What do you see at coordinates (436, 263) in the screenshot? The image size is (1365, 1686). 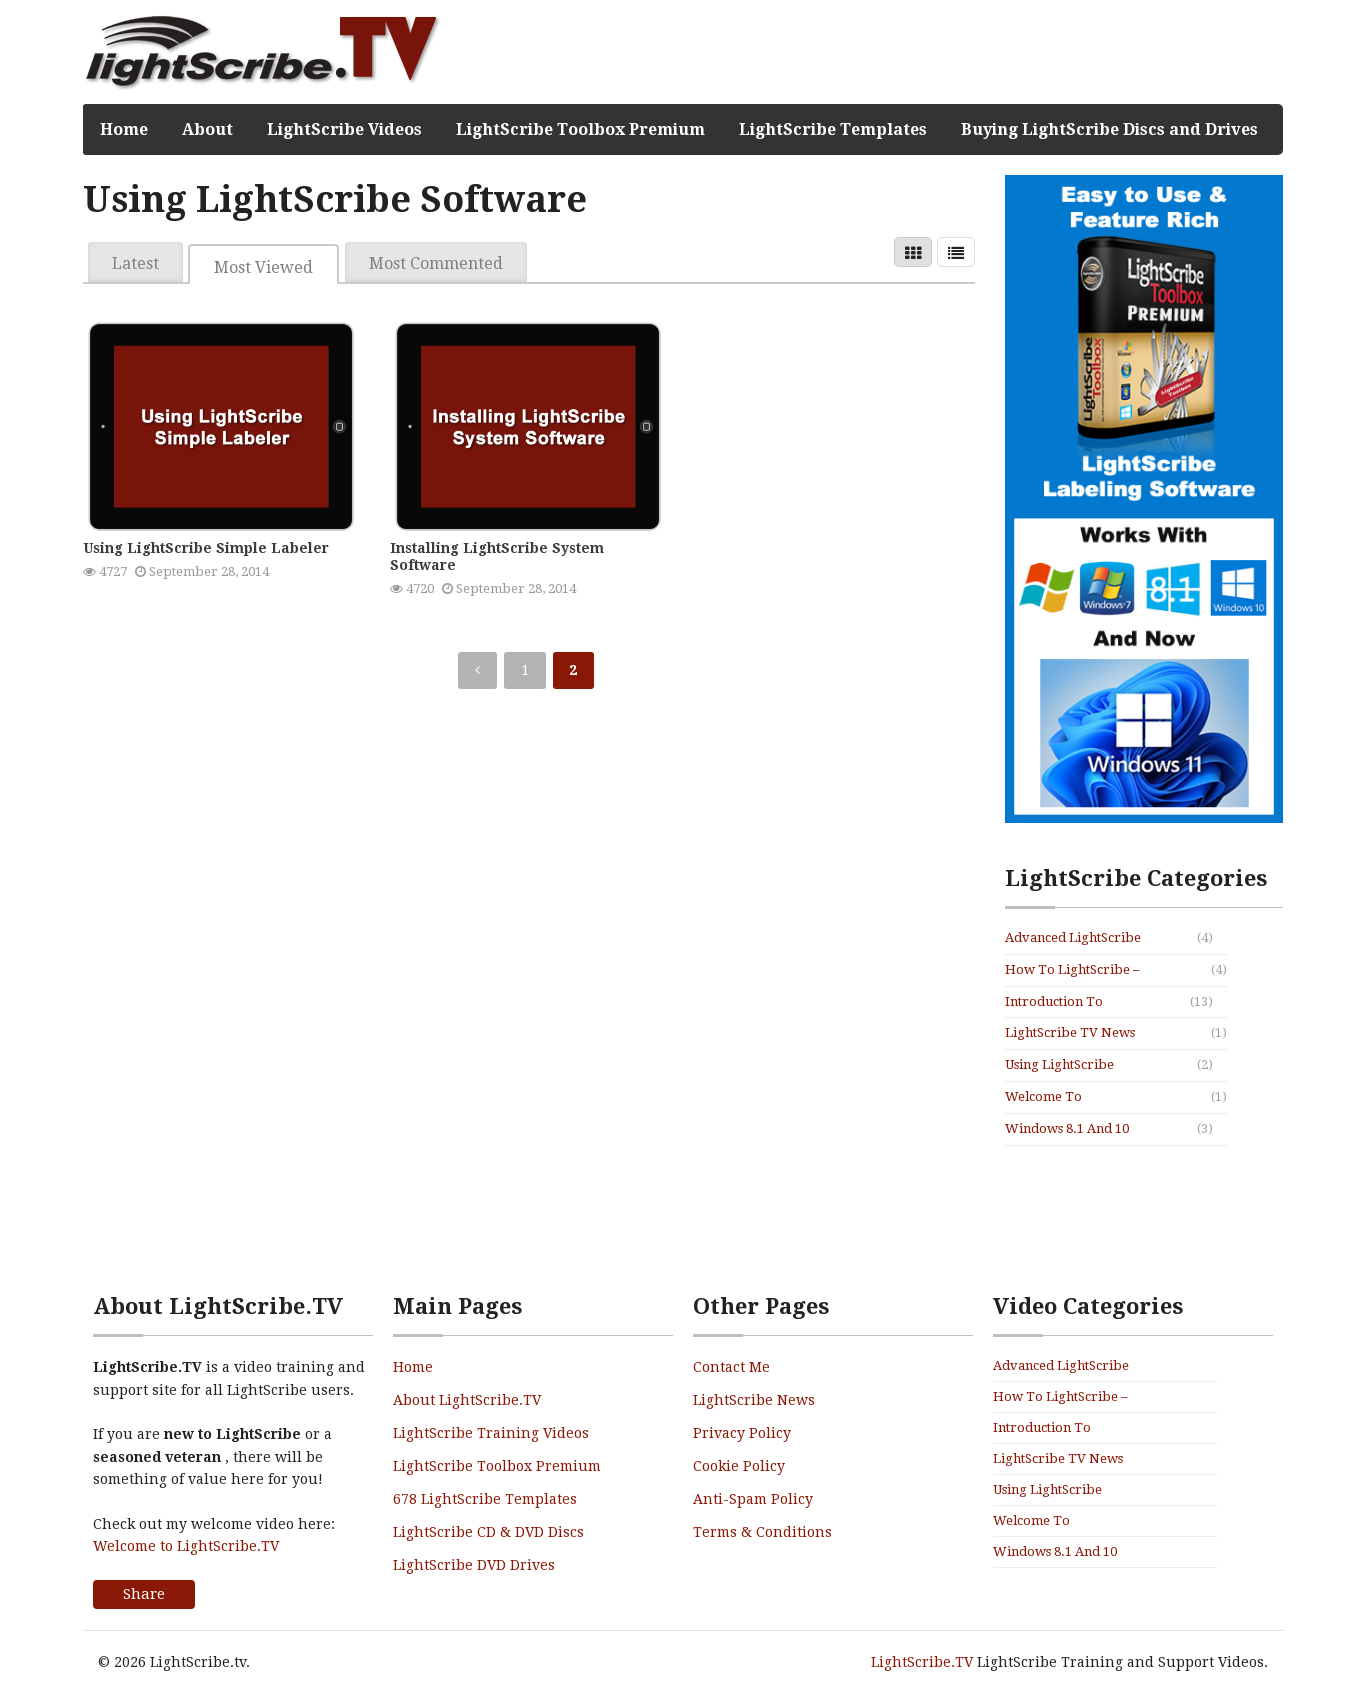 I see `Most Commented` at bounding box center [436, 263].